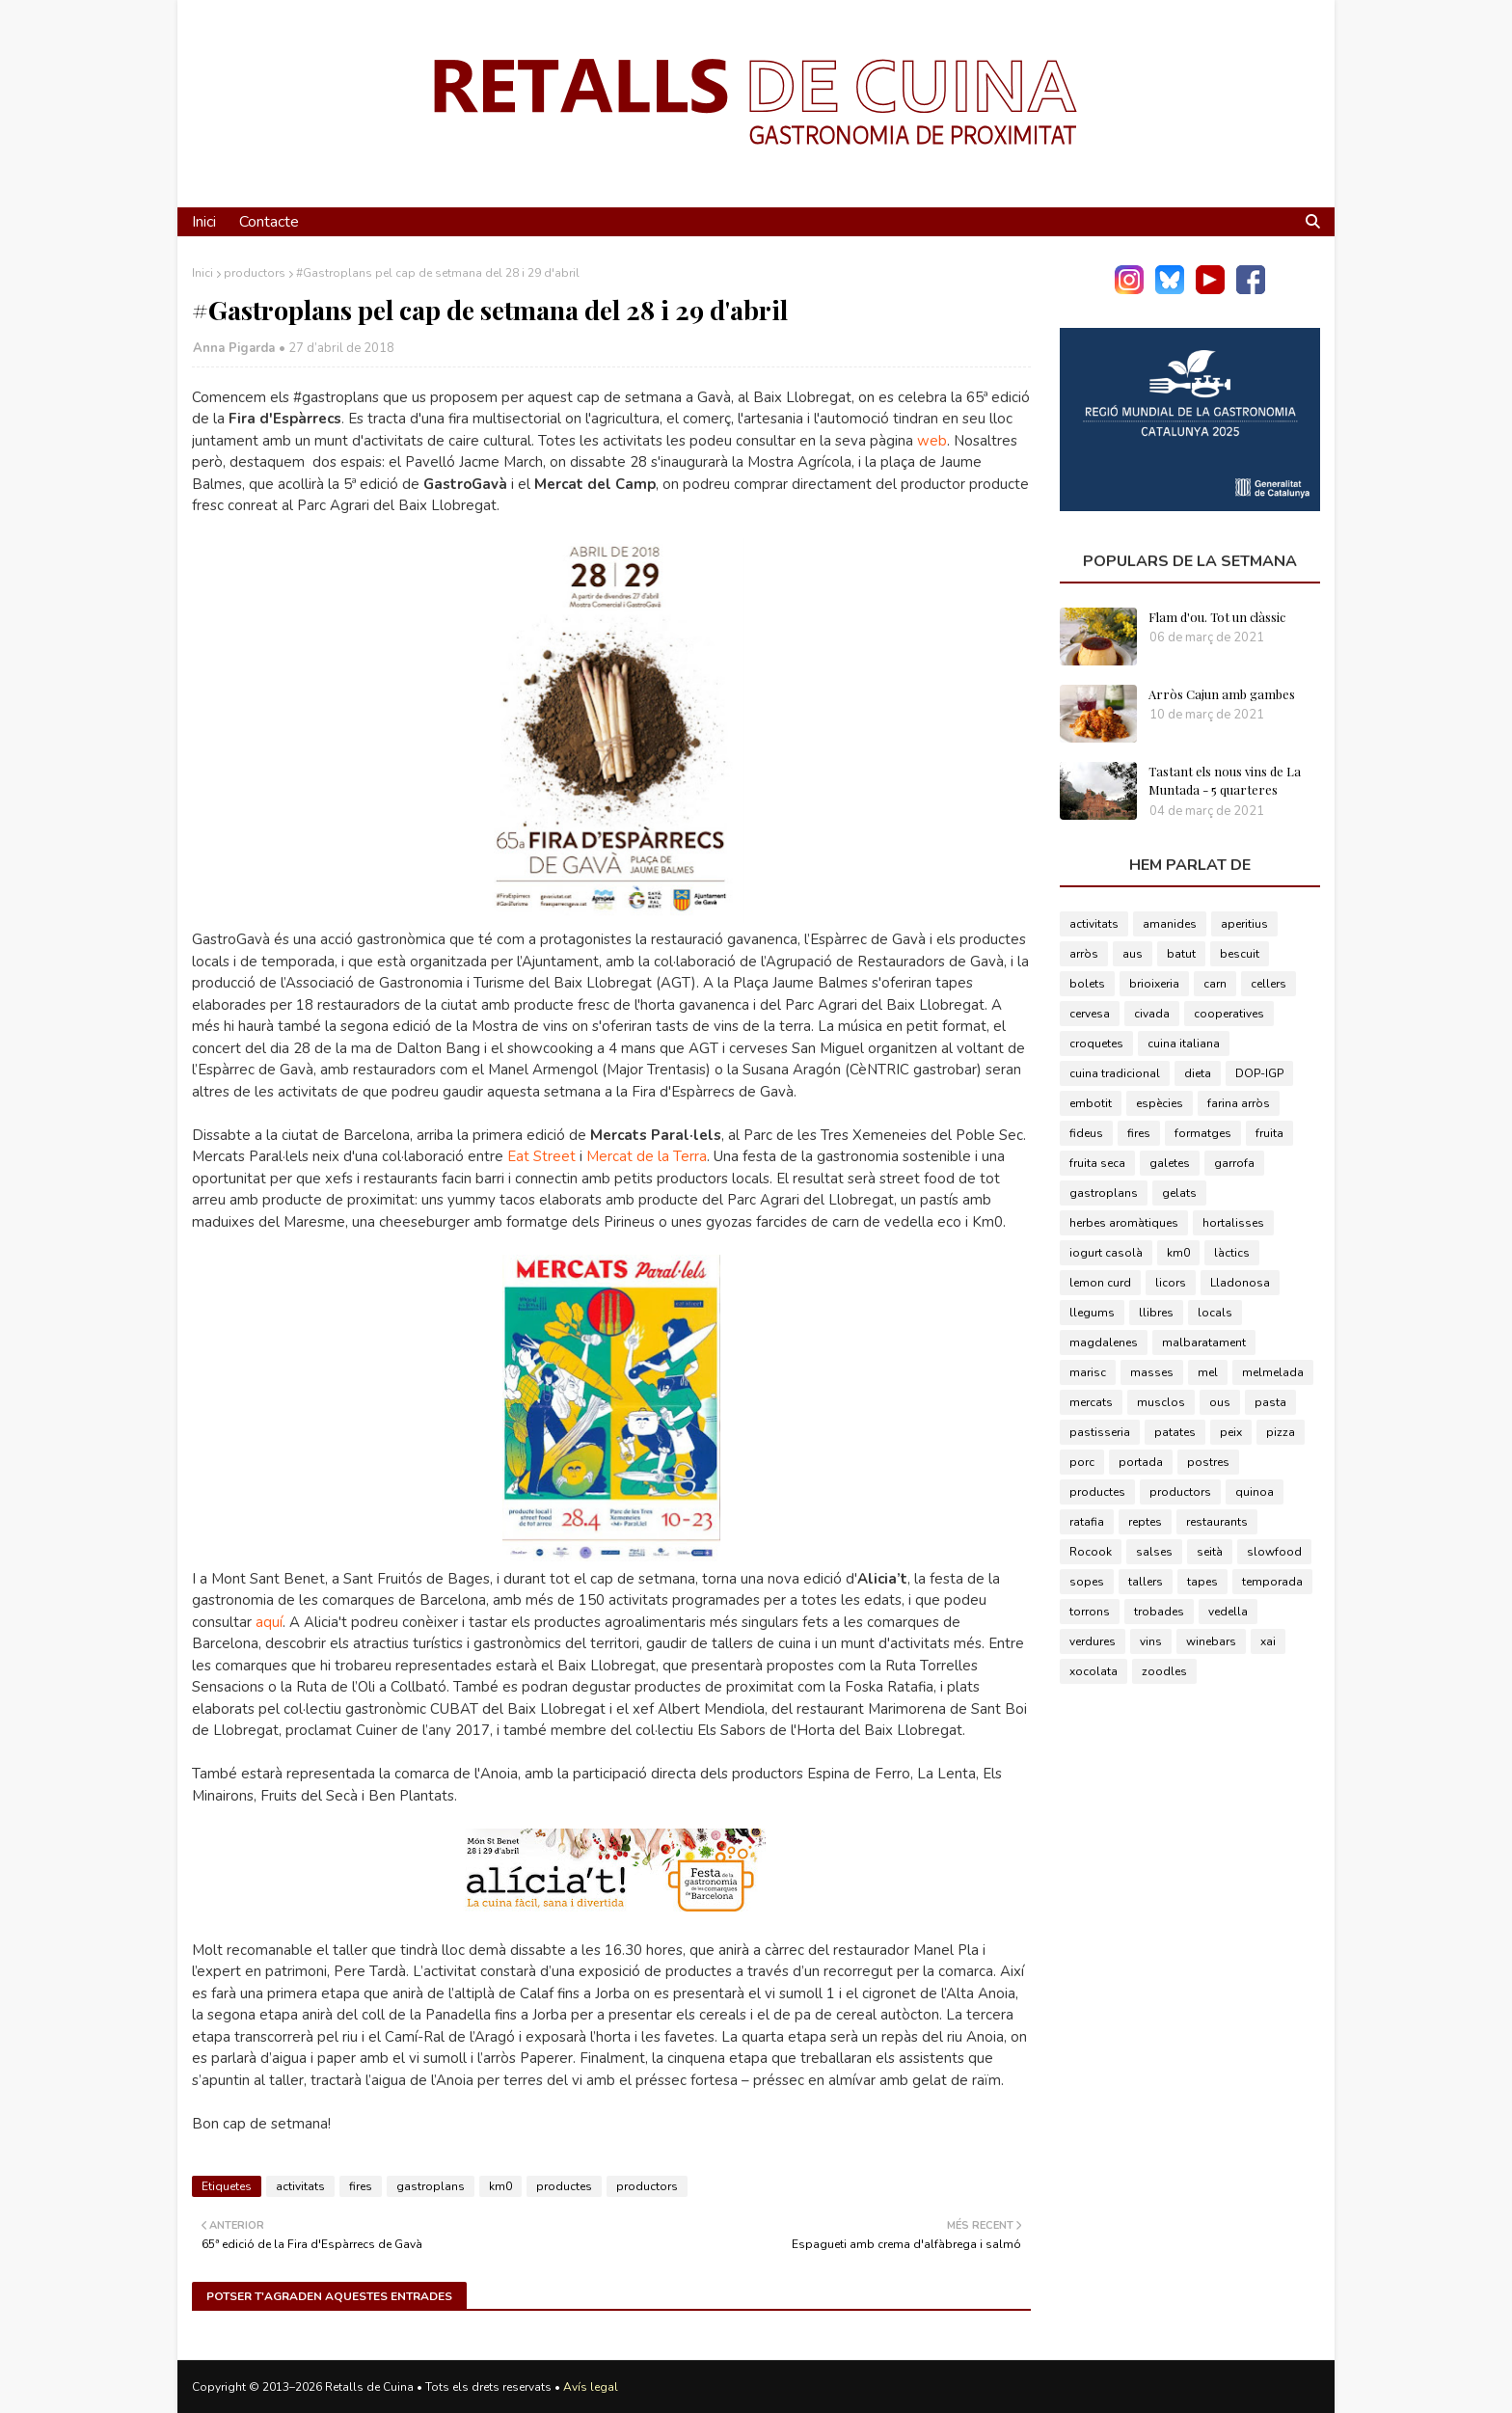 This screenshot has width=1512, height=2413. I want to click on cuina italiana, so click(1184, 1043).